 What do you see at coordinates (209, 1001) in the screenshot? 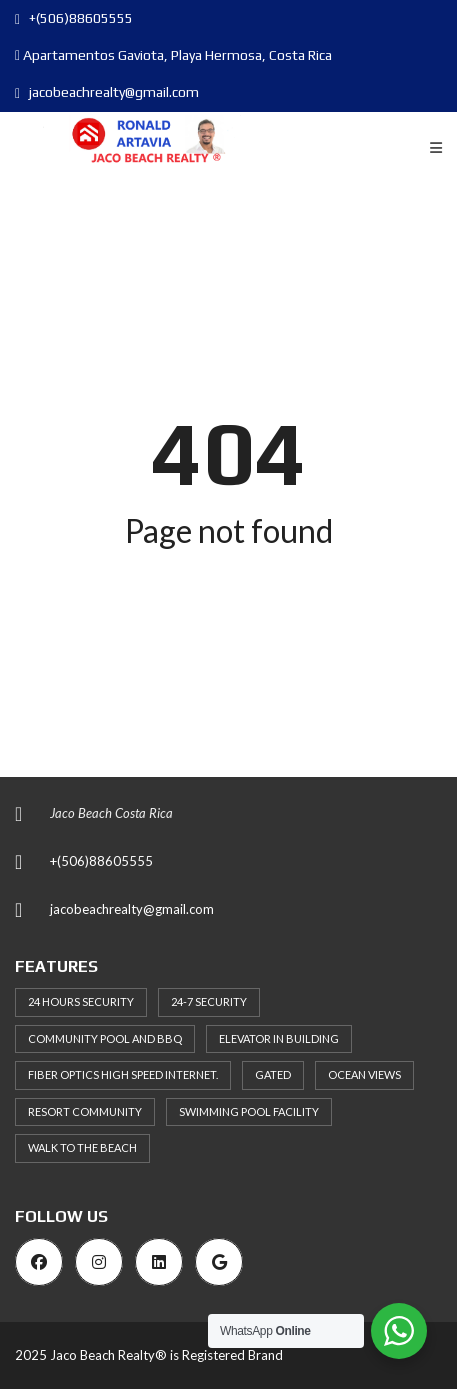
I see `24-7 security [24-7 security (30 items)]` at bounding box center [209, 1001].